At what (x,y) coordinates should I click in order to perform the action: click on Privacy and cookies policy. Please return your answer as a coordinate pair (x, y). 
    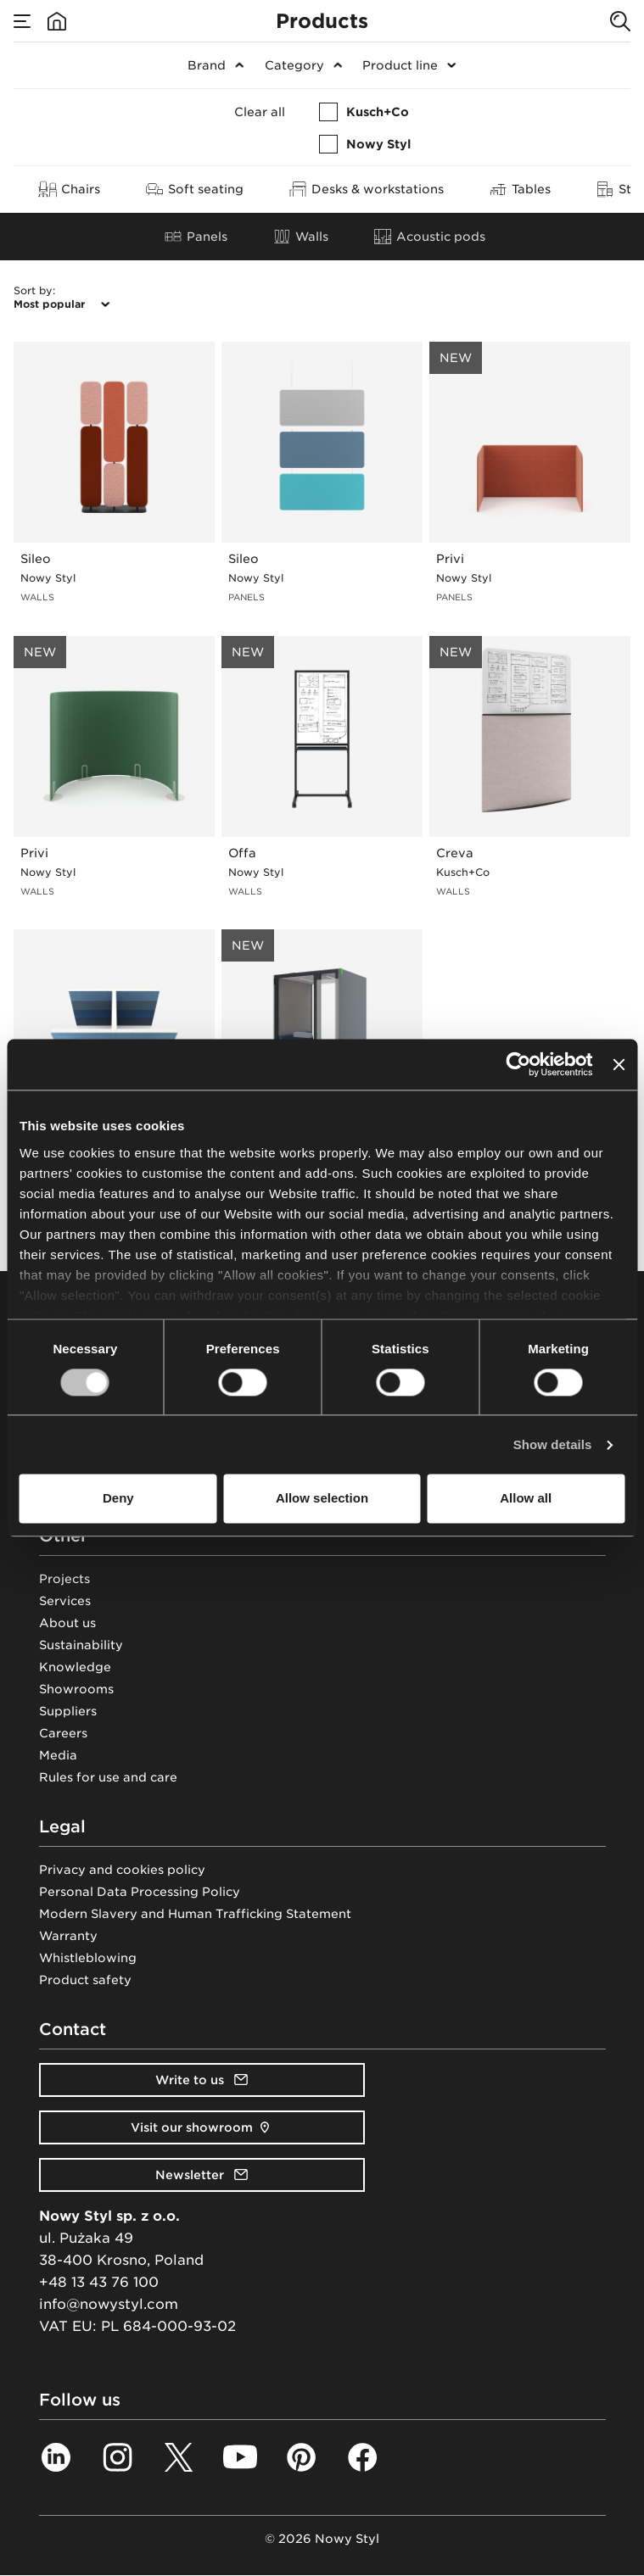
    Looking at the image, I should click on (122, 1869).